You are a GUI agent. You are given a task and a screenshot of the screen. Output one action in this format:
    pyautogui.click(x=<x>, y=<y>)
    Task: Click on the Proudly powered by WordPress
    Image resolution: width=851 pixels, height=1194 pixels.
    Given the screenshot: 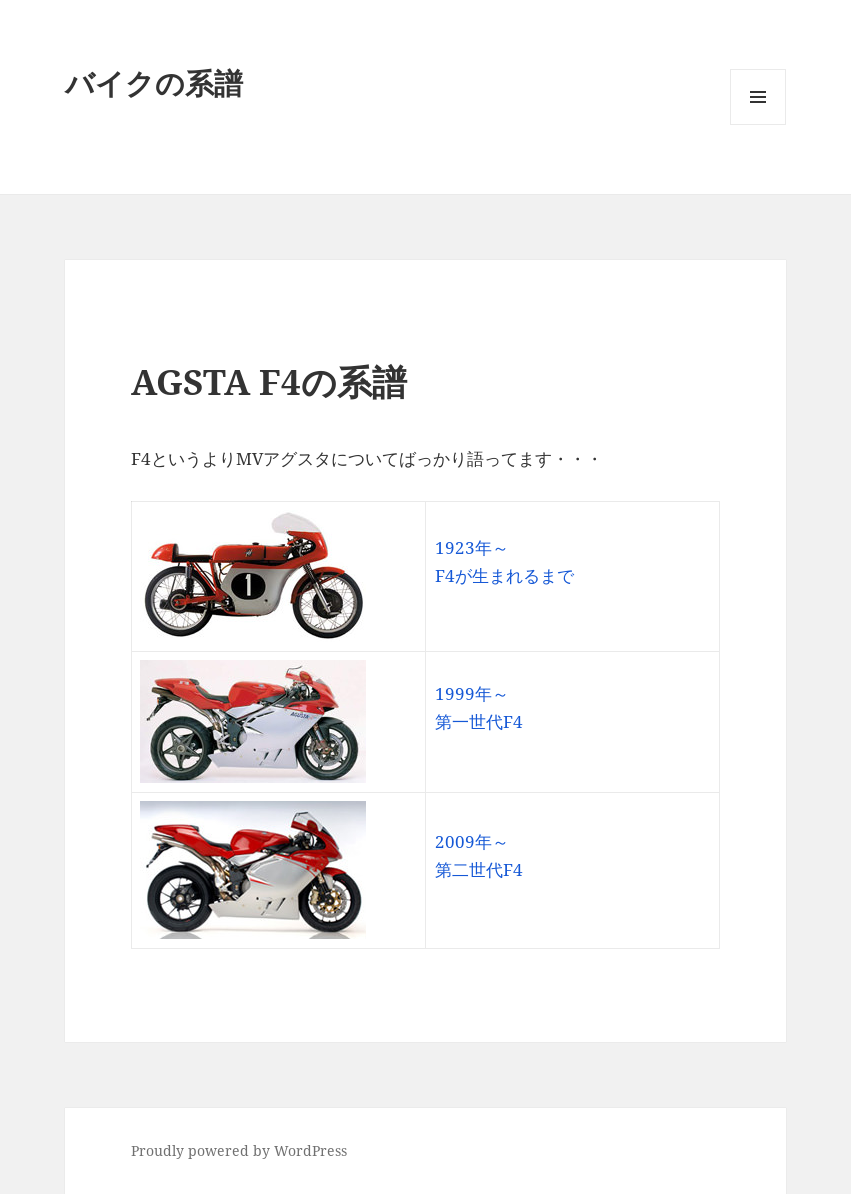 What is the action you would take?
    pyautogui.click(x=239, y=1150)
    